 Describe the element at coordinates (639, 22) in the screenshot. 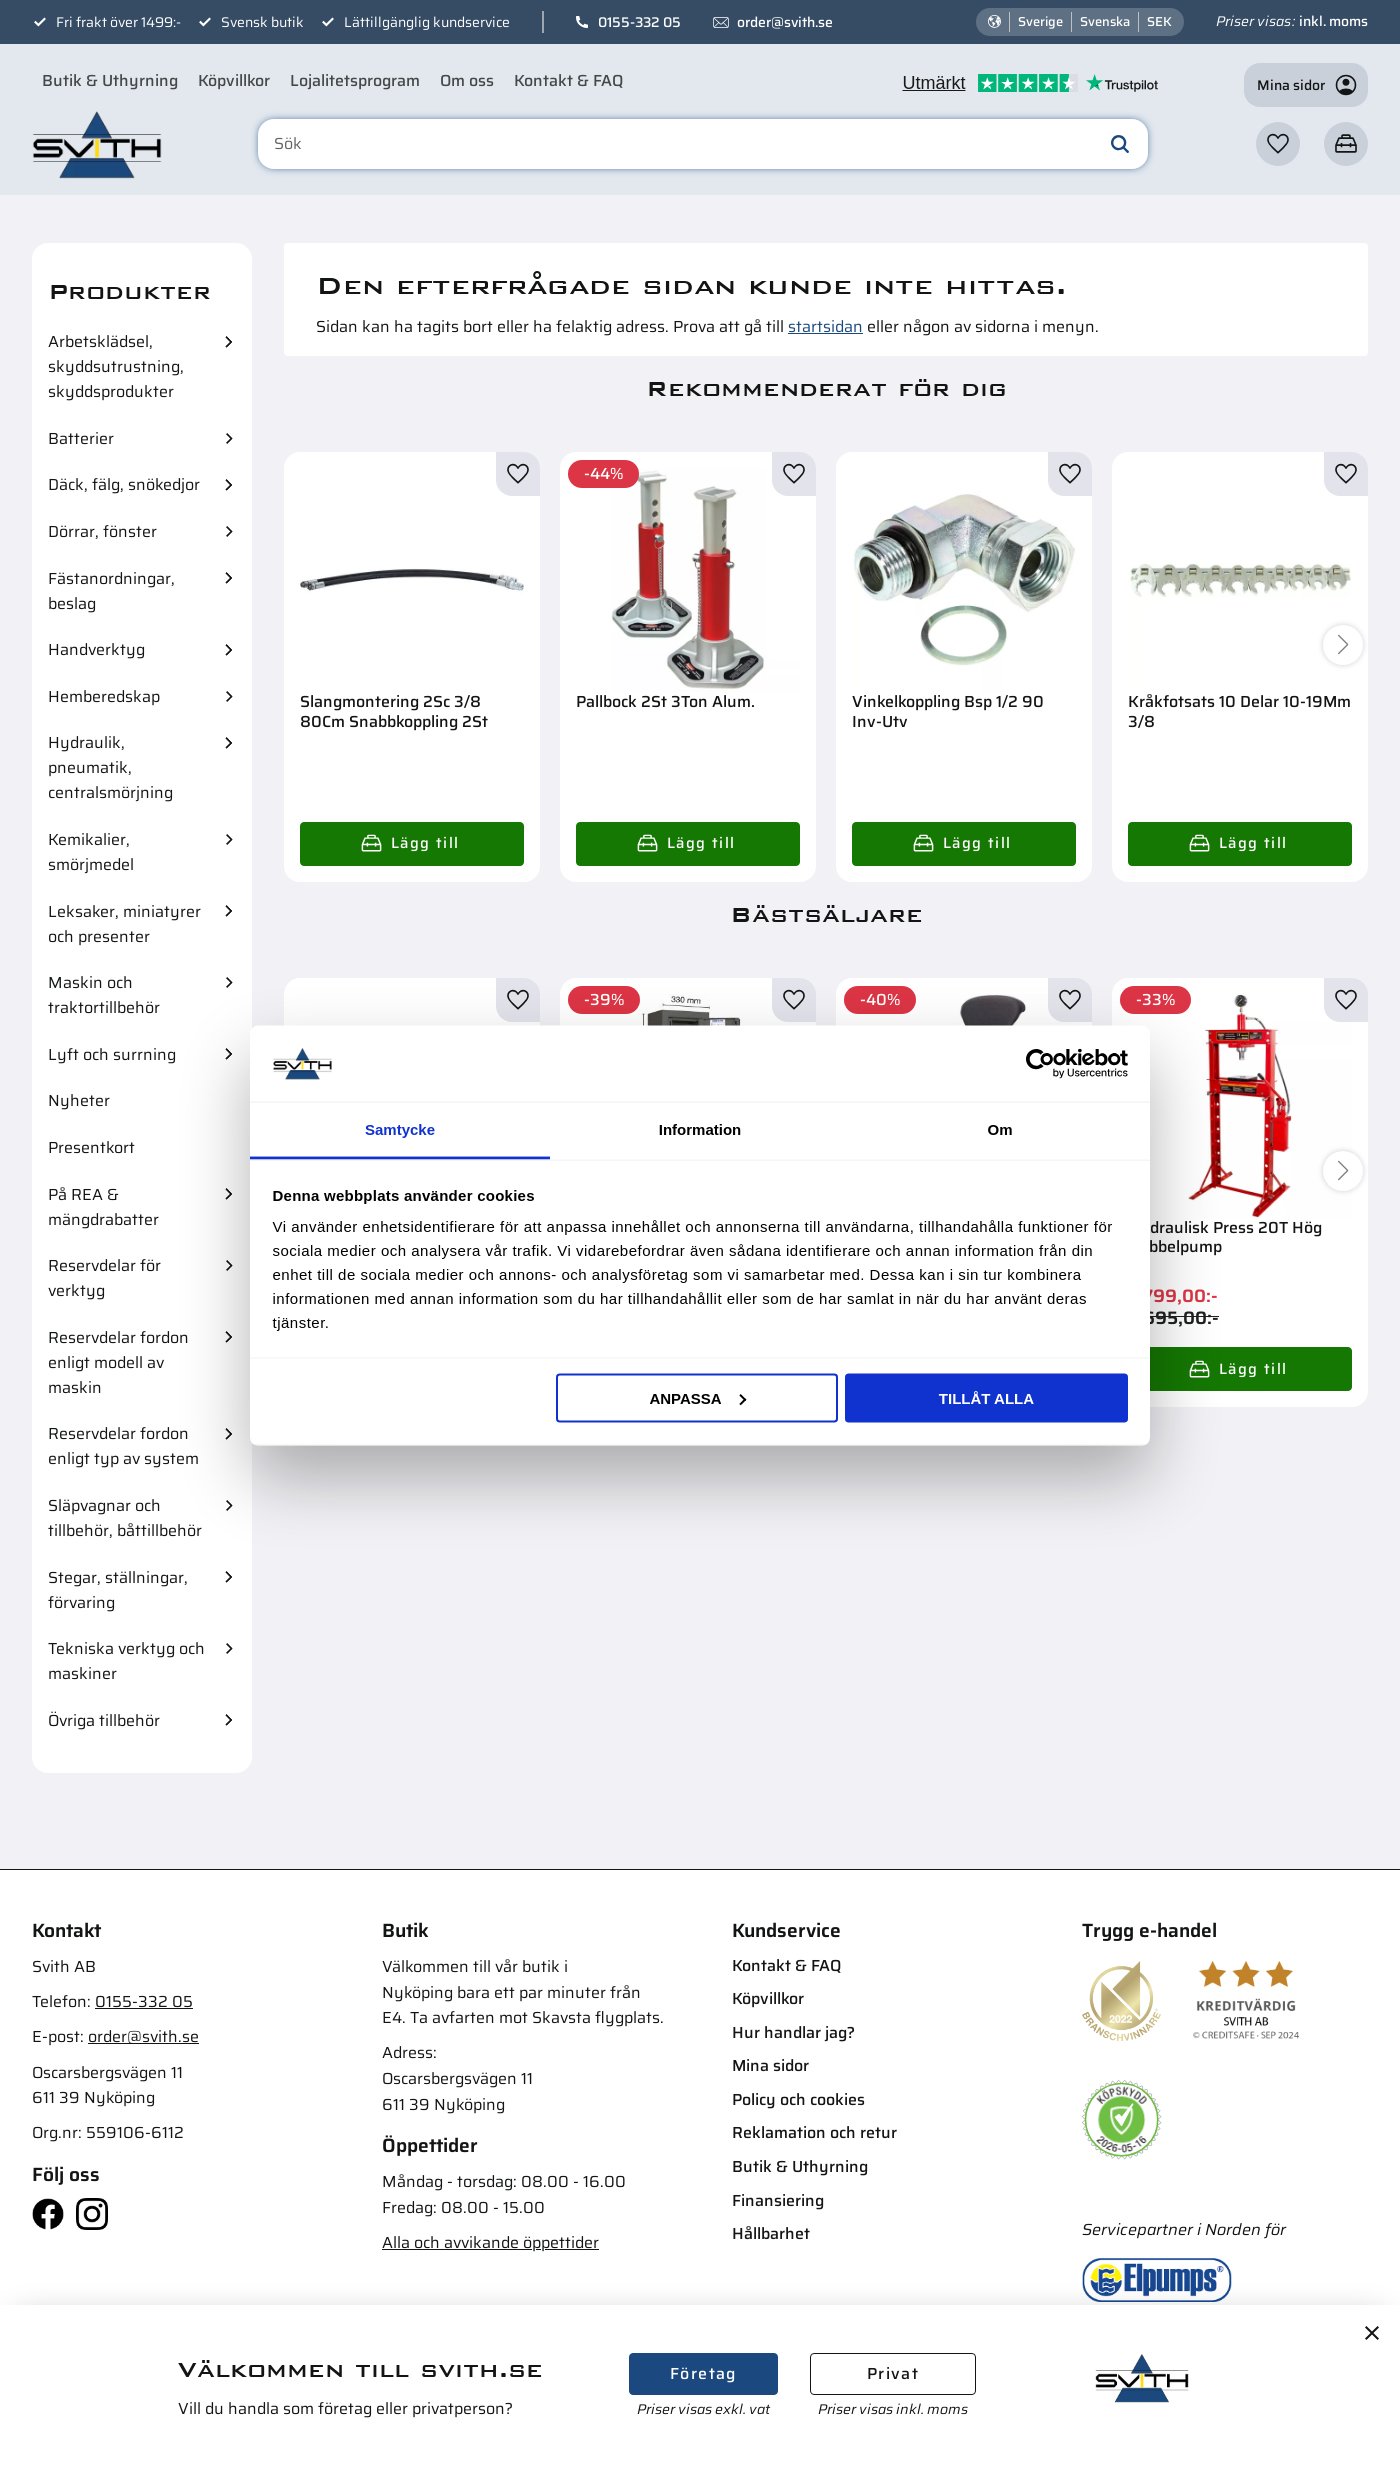

I see `0155-332 05` at that location.